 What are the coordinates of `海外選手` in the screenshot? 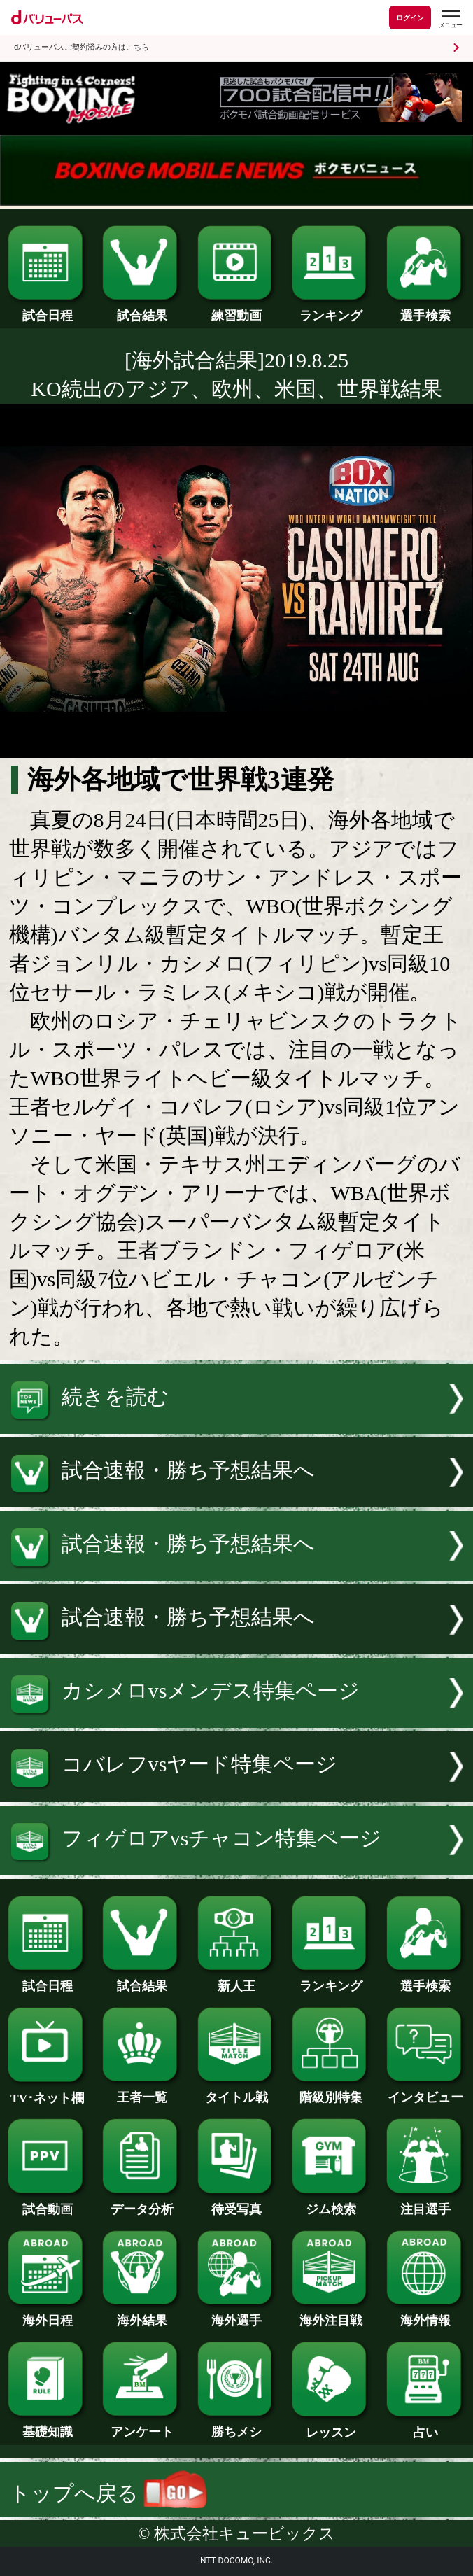 It's located at (237, 2314).